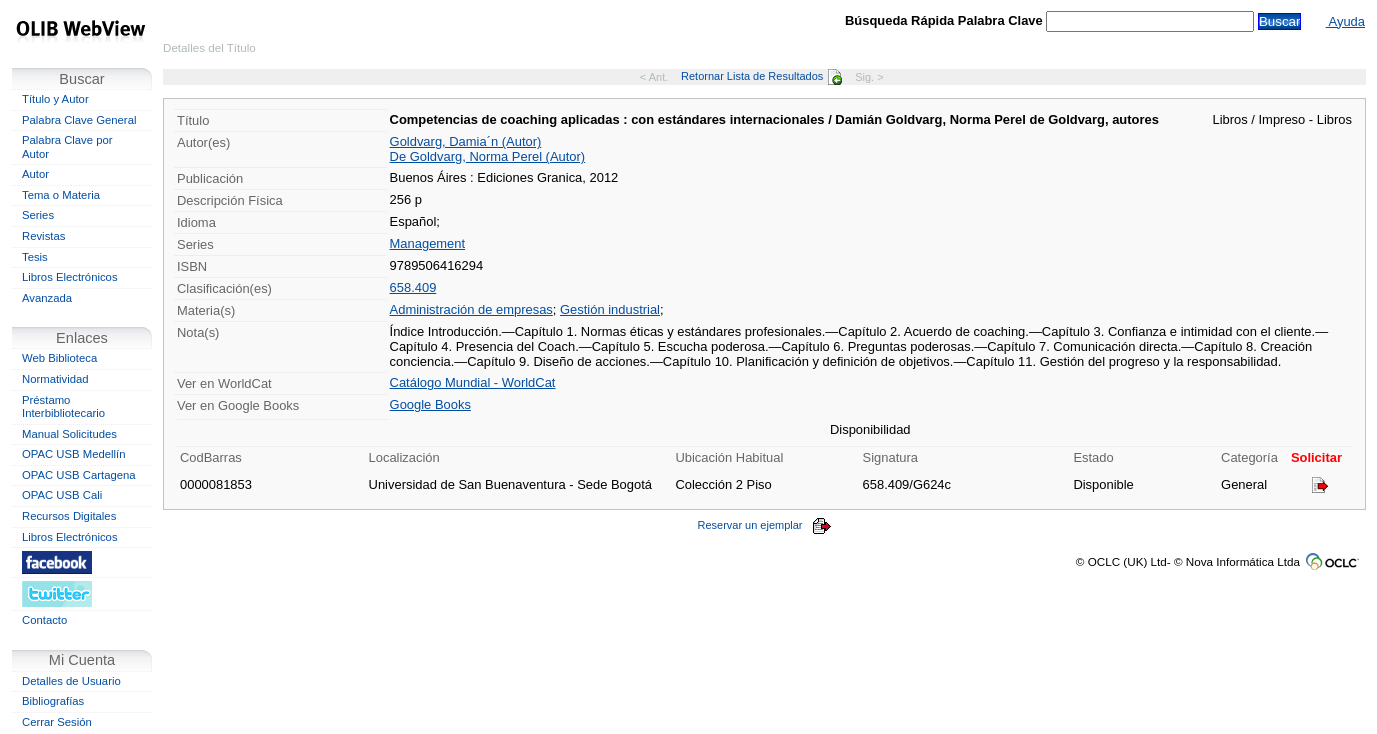  What do you see at coordinates (53, 701) in the screenshot?
I see `Bibliografías` at bounding box center [53, 701].